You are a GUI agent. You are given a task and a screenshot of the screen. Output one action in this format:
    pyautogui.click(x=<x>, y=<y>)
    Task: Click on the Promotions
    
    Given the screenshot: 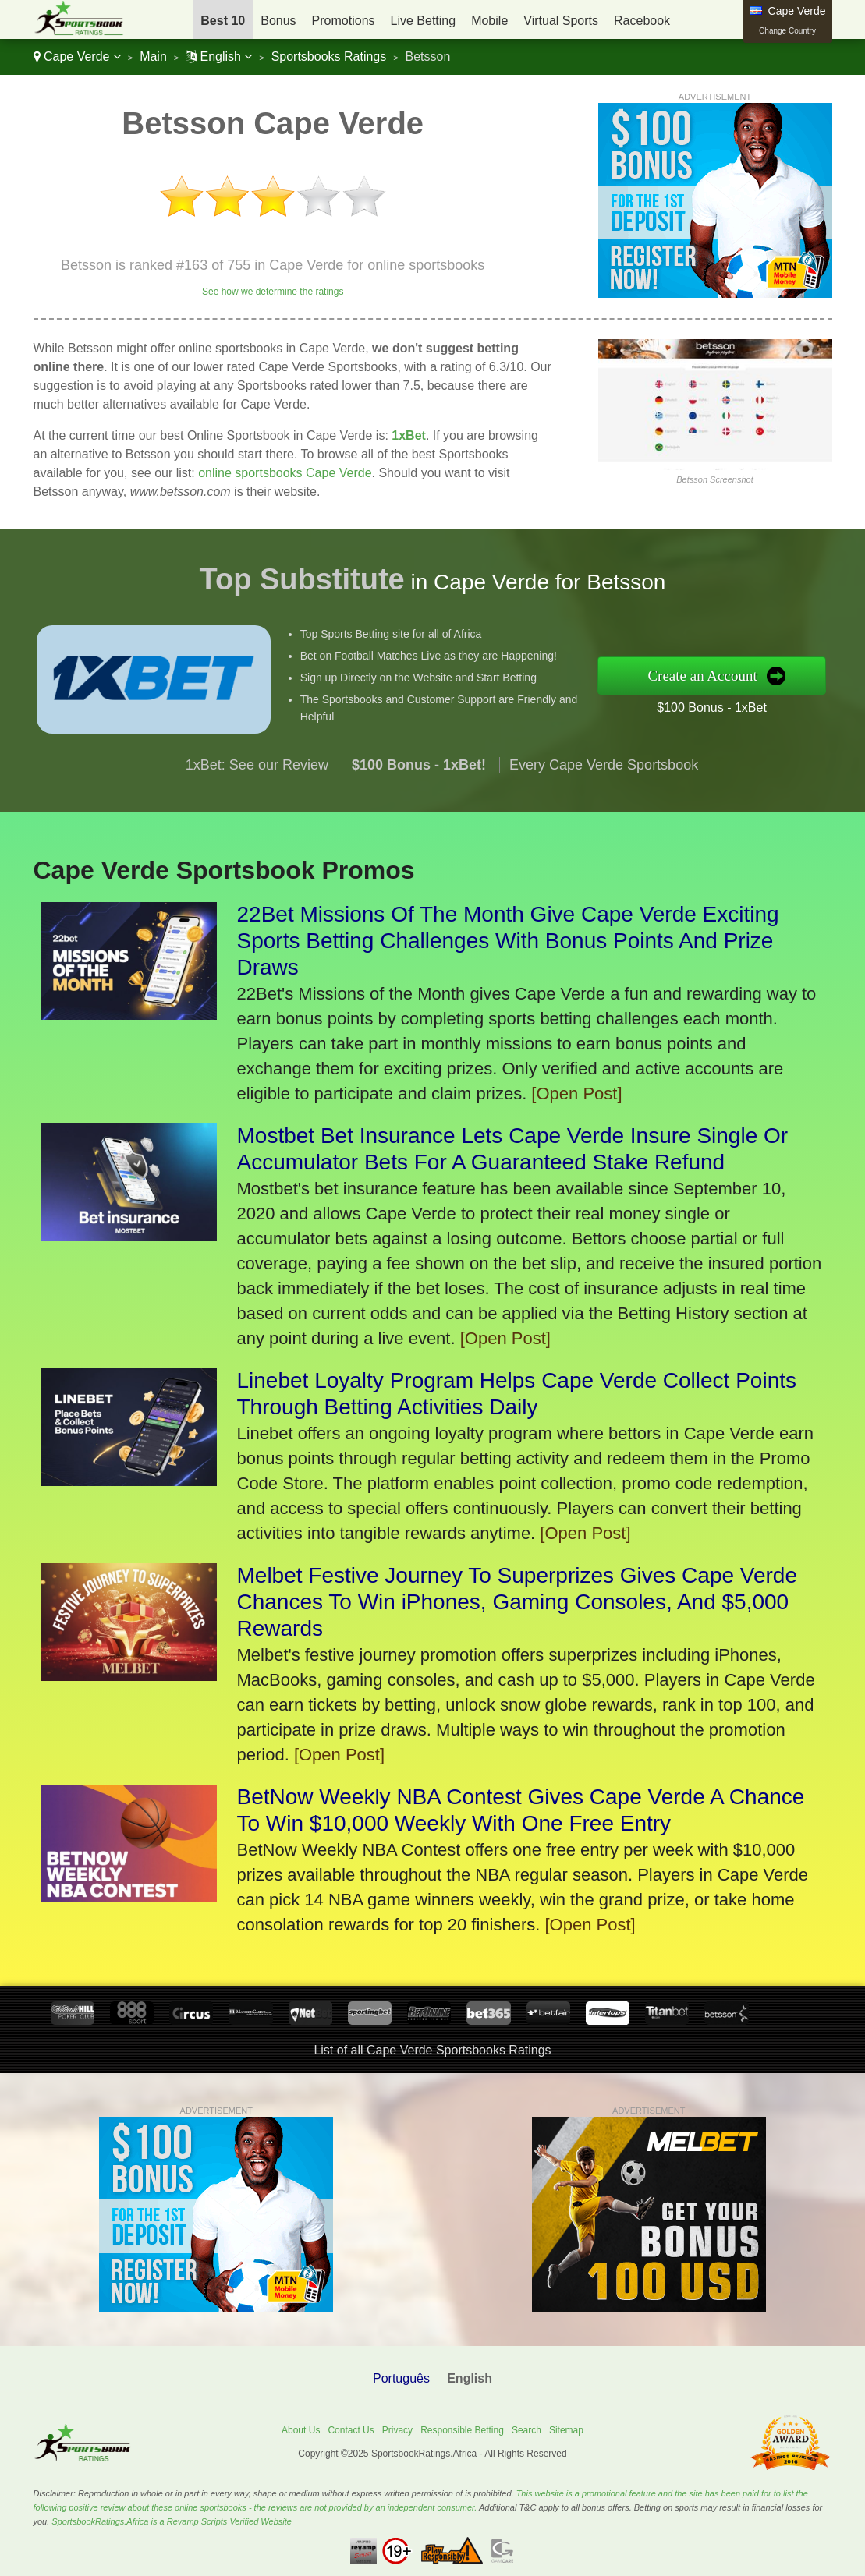 What is the action you would take?
    pyautogui.click(x=343, y=20)
    